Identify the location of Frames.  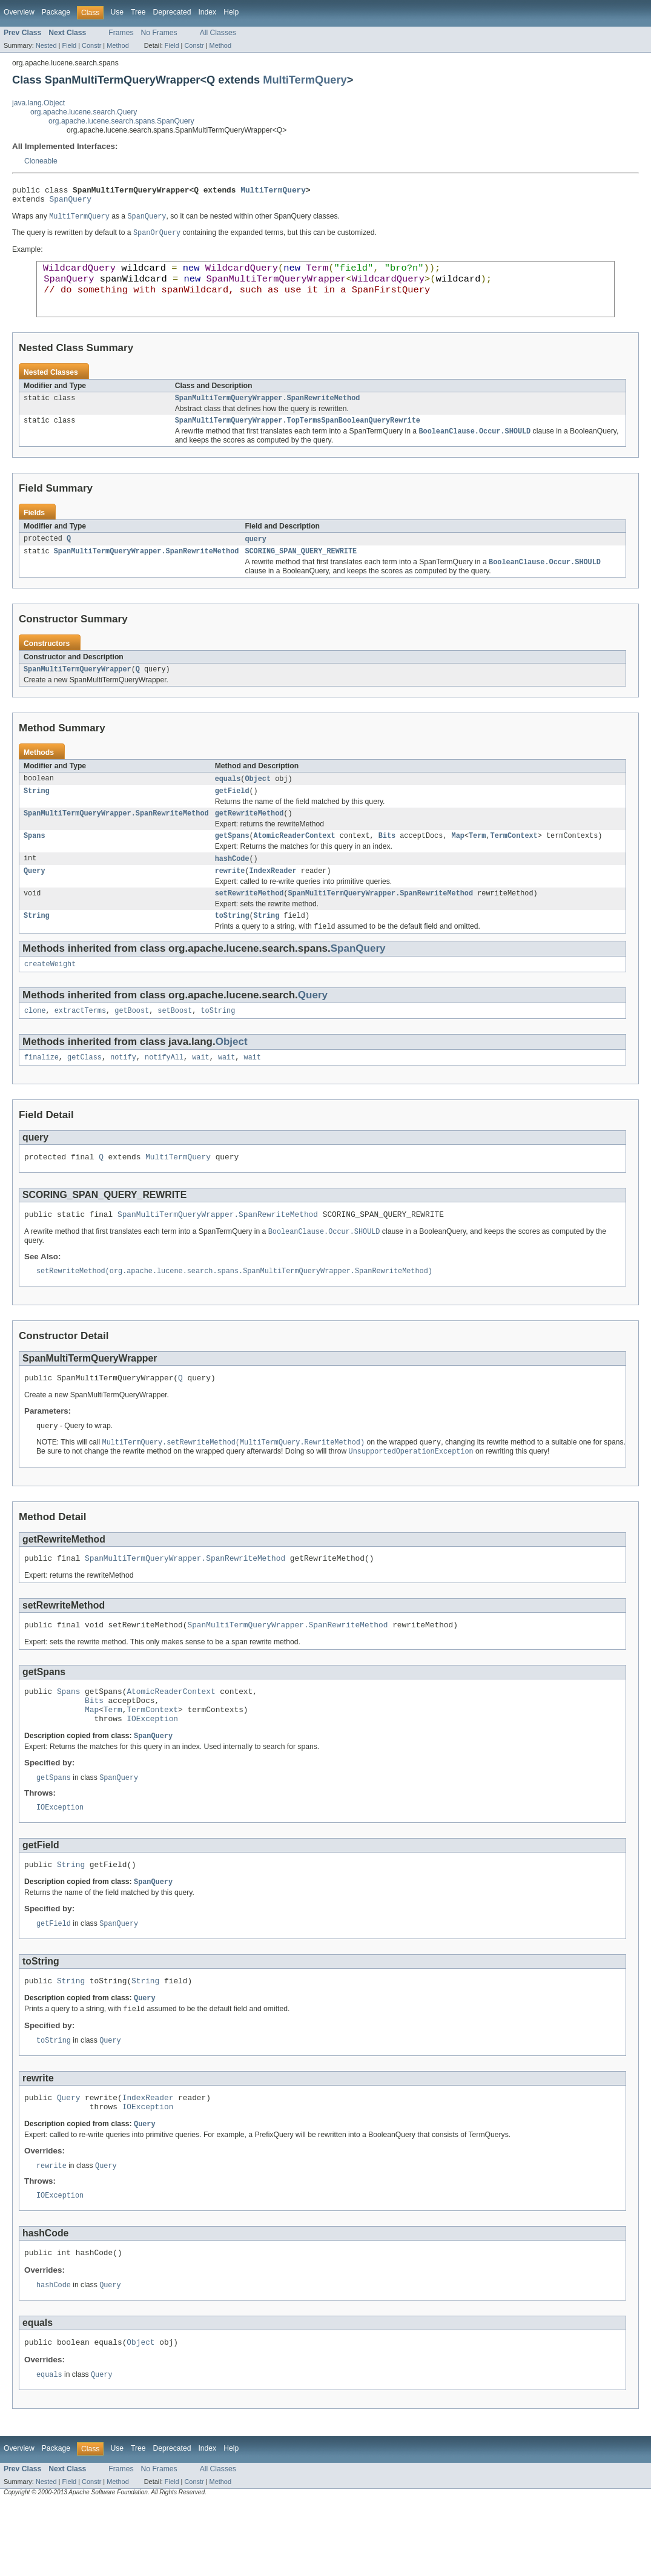
(120, 32).